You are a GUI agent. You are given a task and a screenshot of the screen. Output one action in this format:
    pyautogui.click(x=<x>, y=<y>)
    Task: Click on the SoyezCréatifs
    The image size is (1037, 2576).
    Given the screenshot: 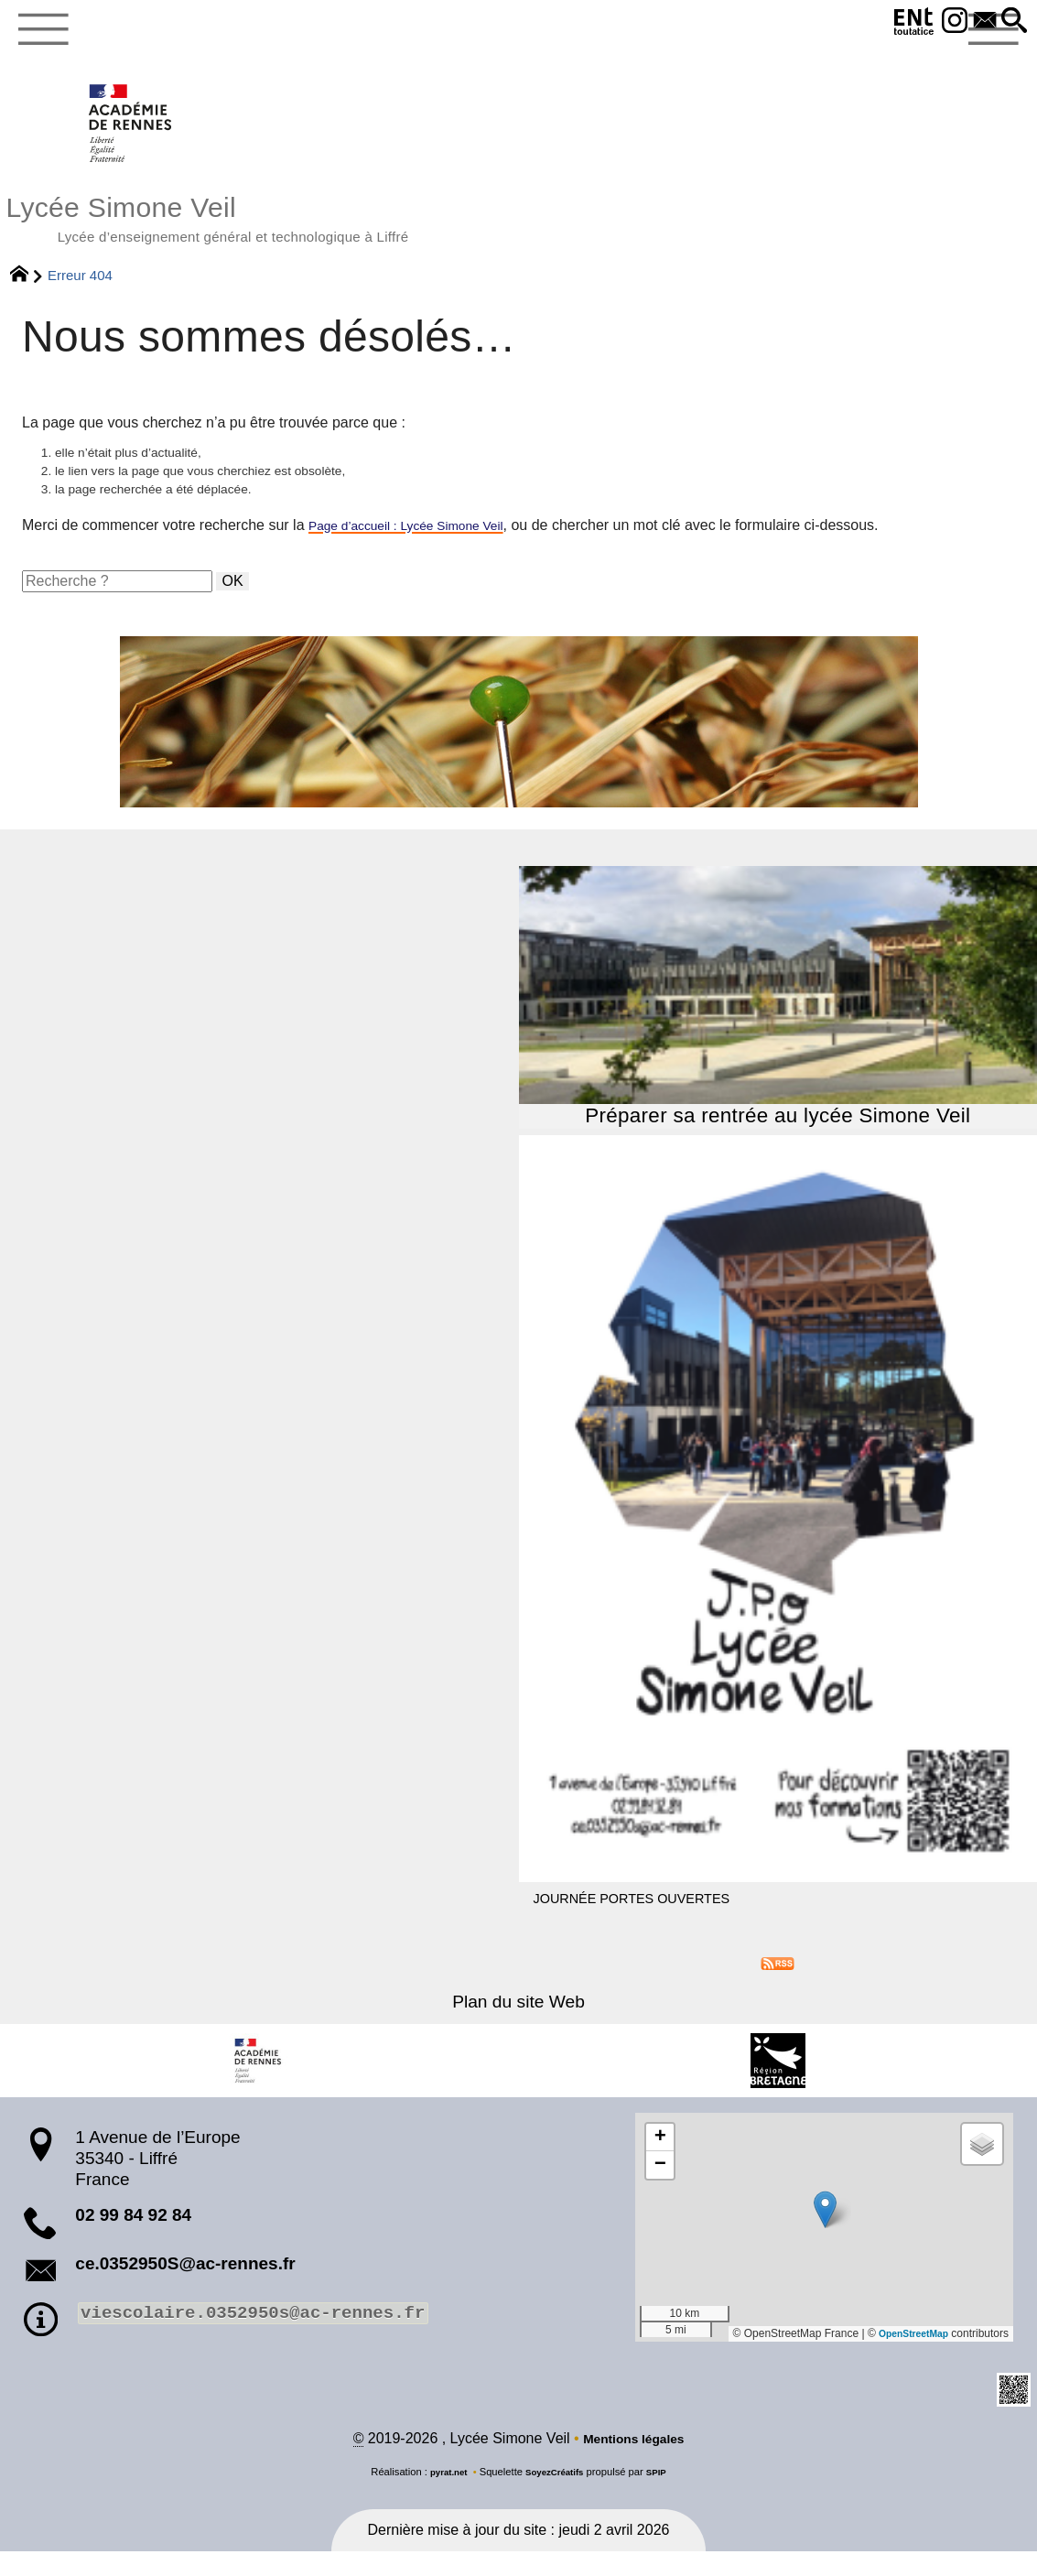 What is the action you would take?
    pyautogui.click(x=555, y=2496)
    